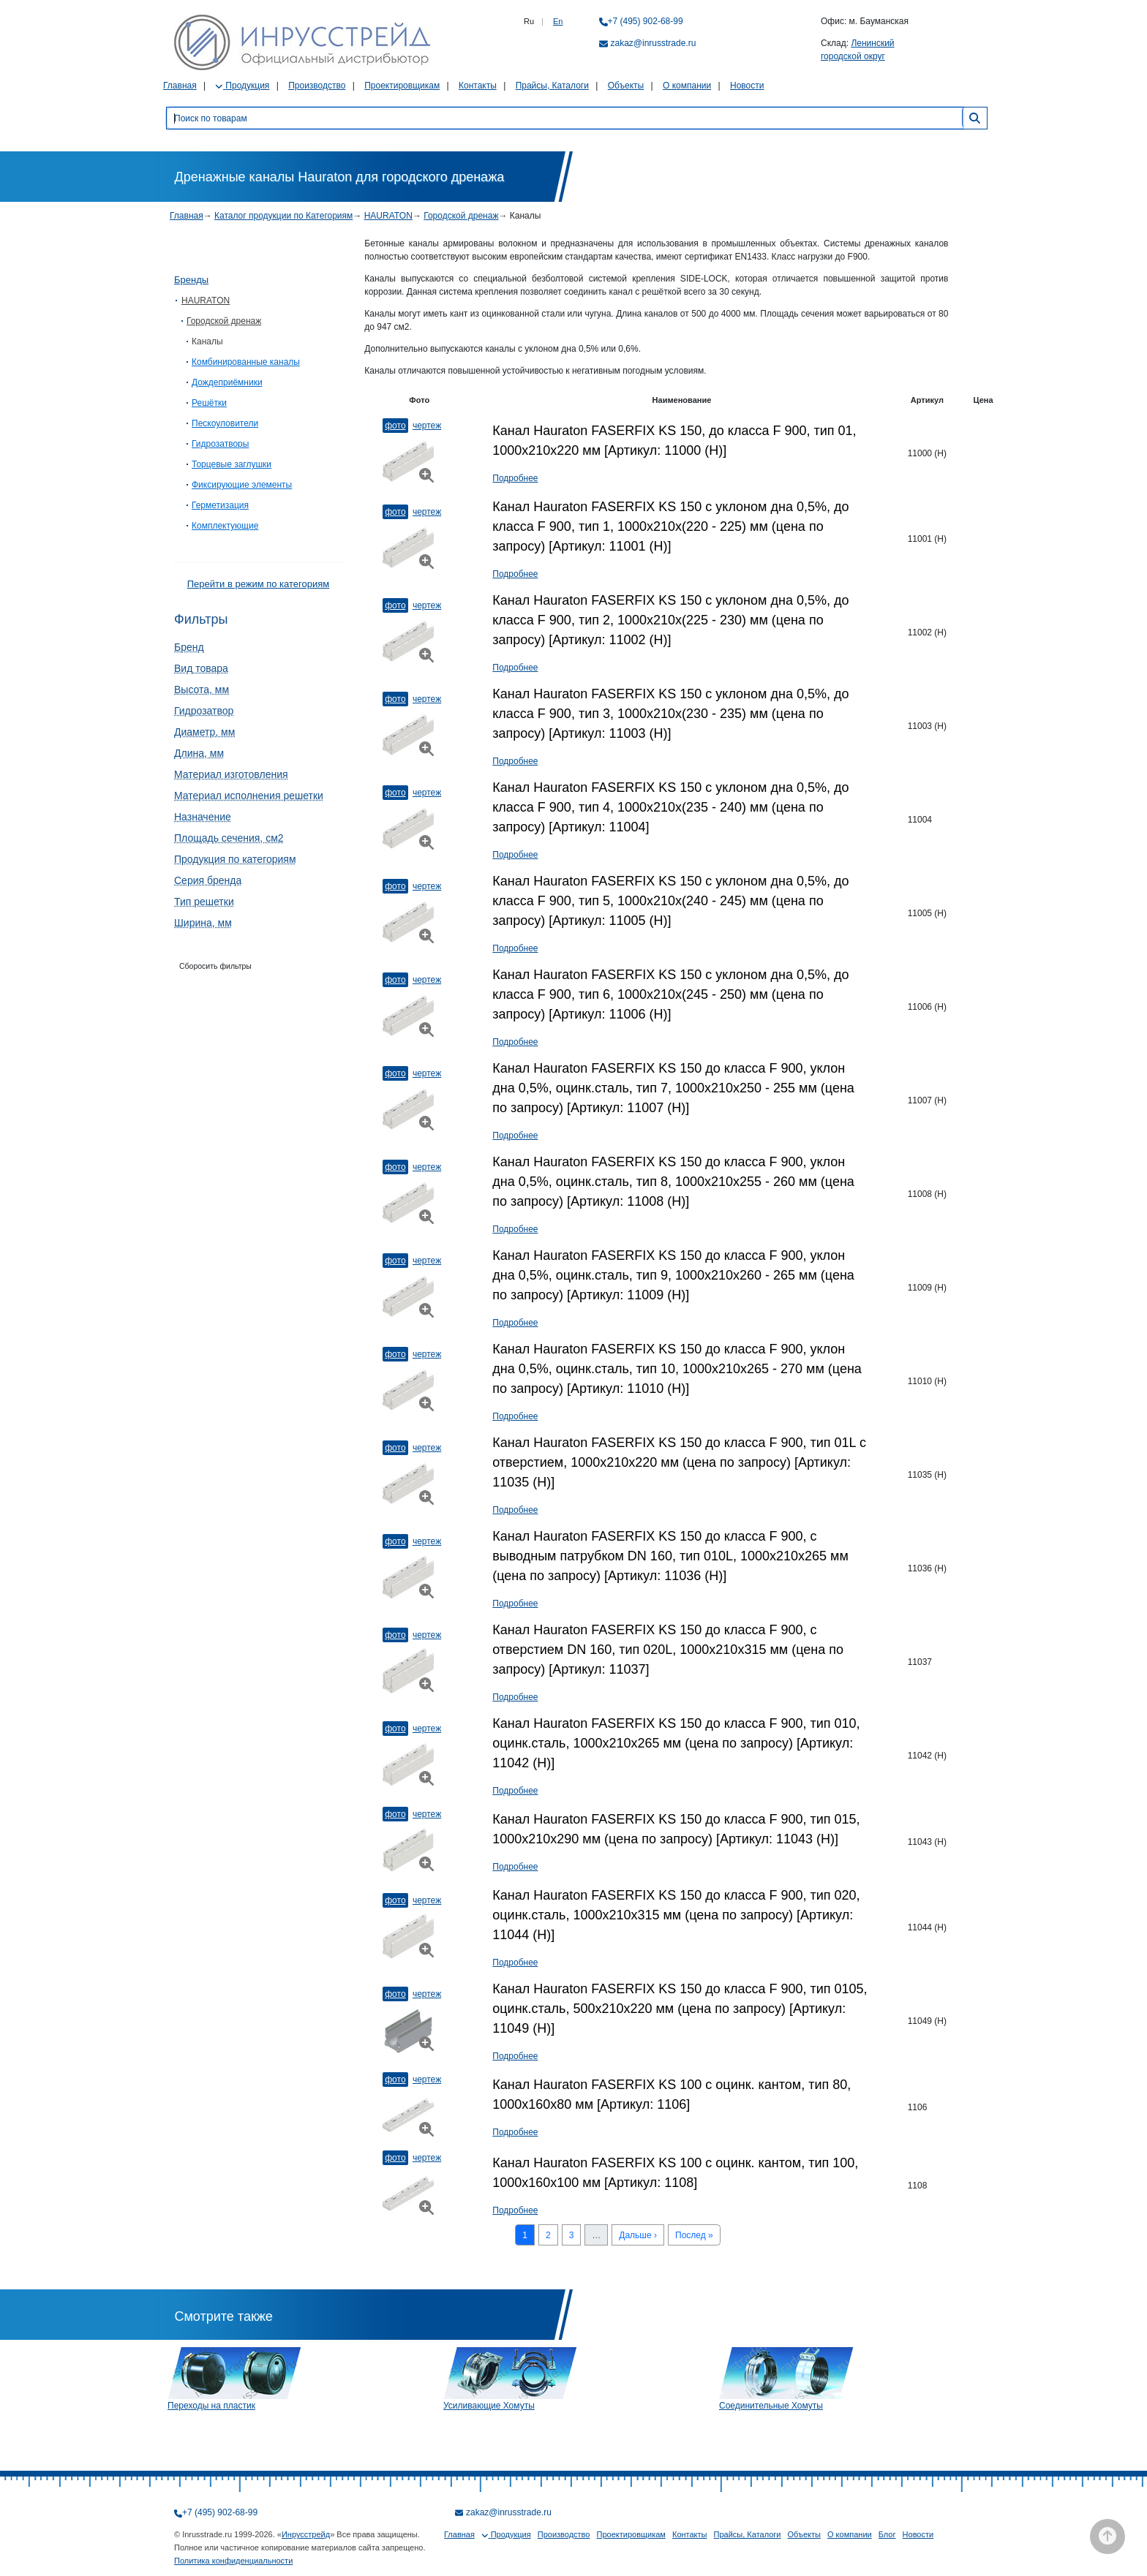 This screenshot has width=1147, height=2576. Describe the element at coordinates (402, 85) in the screenshot. I see `Проектировщикам` at that location.